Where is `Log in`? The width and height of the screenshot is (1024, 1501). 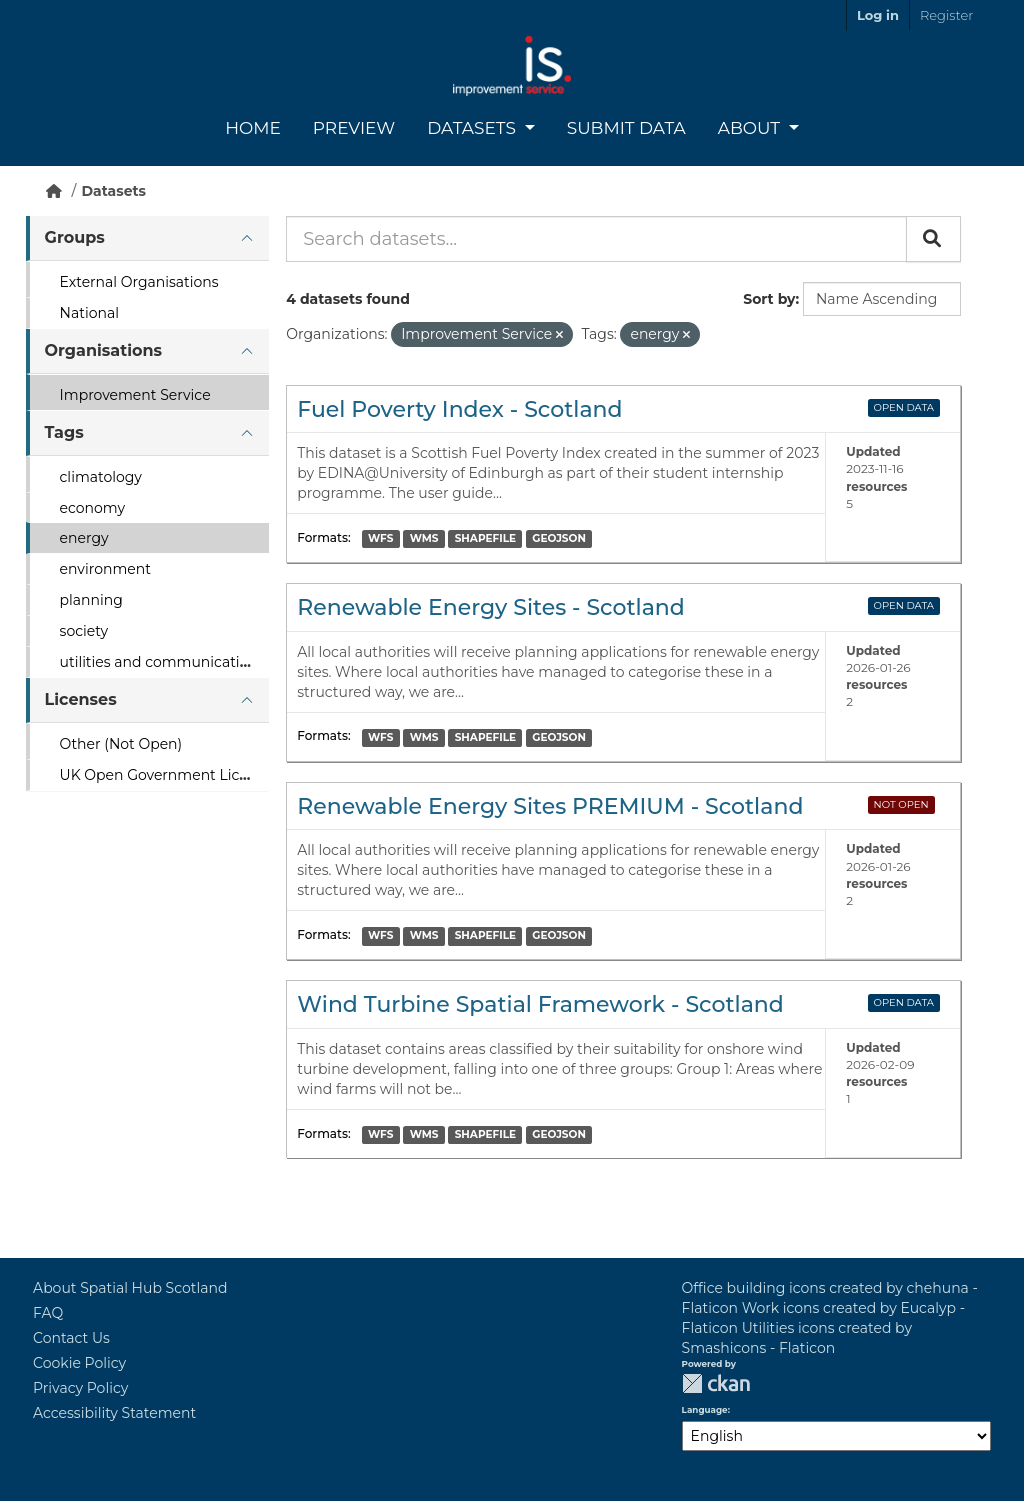 Log in is located at coordinates (878, 15).